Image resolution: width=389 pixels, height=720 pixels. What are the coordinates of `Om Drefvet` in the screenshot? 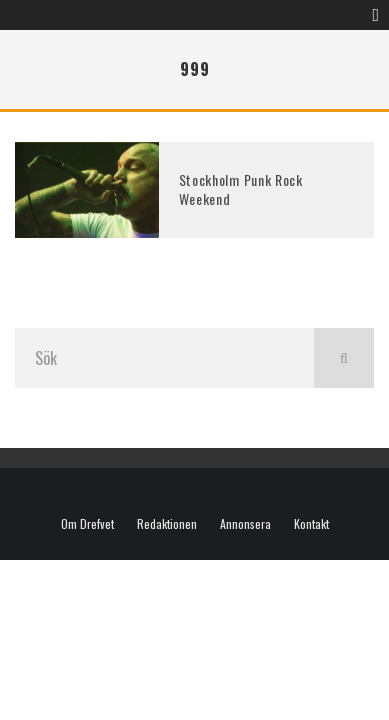 It's located at (87, 524).